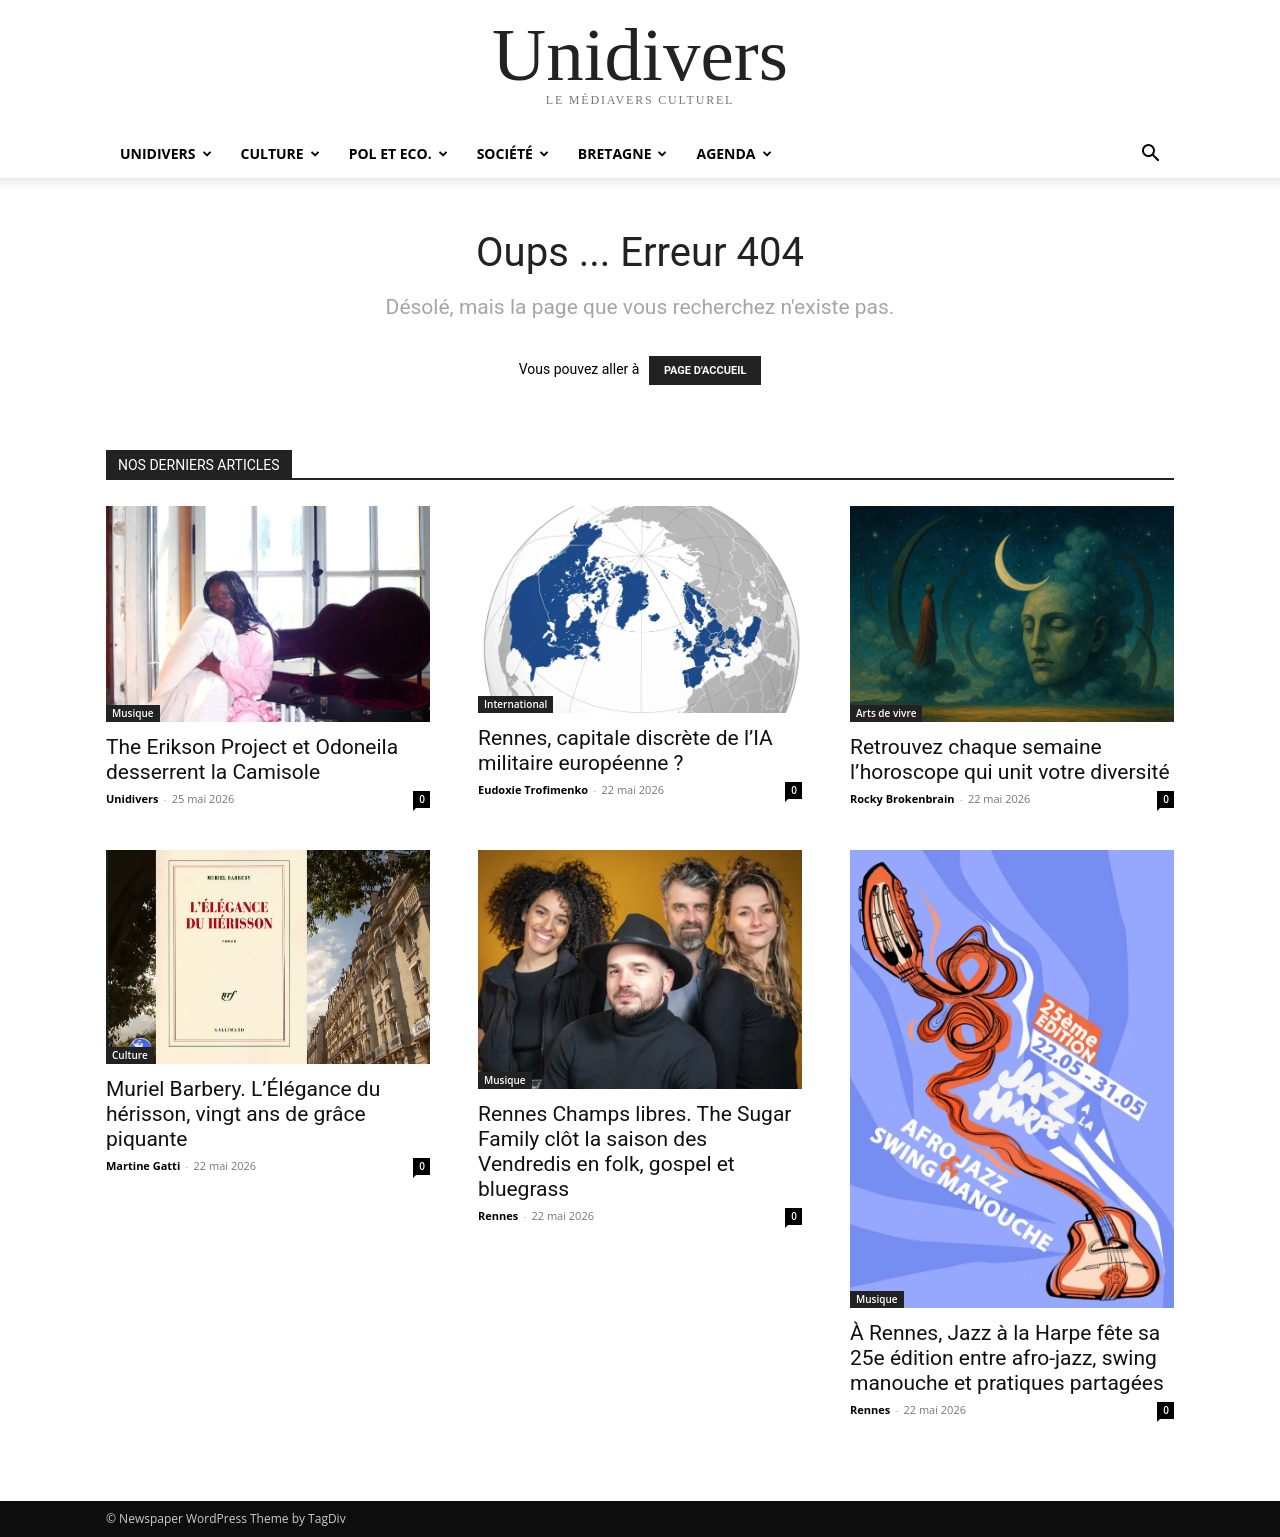  I want to click on The Erikson Project et Odoneila desserrent la Camisole, so click(252, 759).